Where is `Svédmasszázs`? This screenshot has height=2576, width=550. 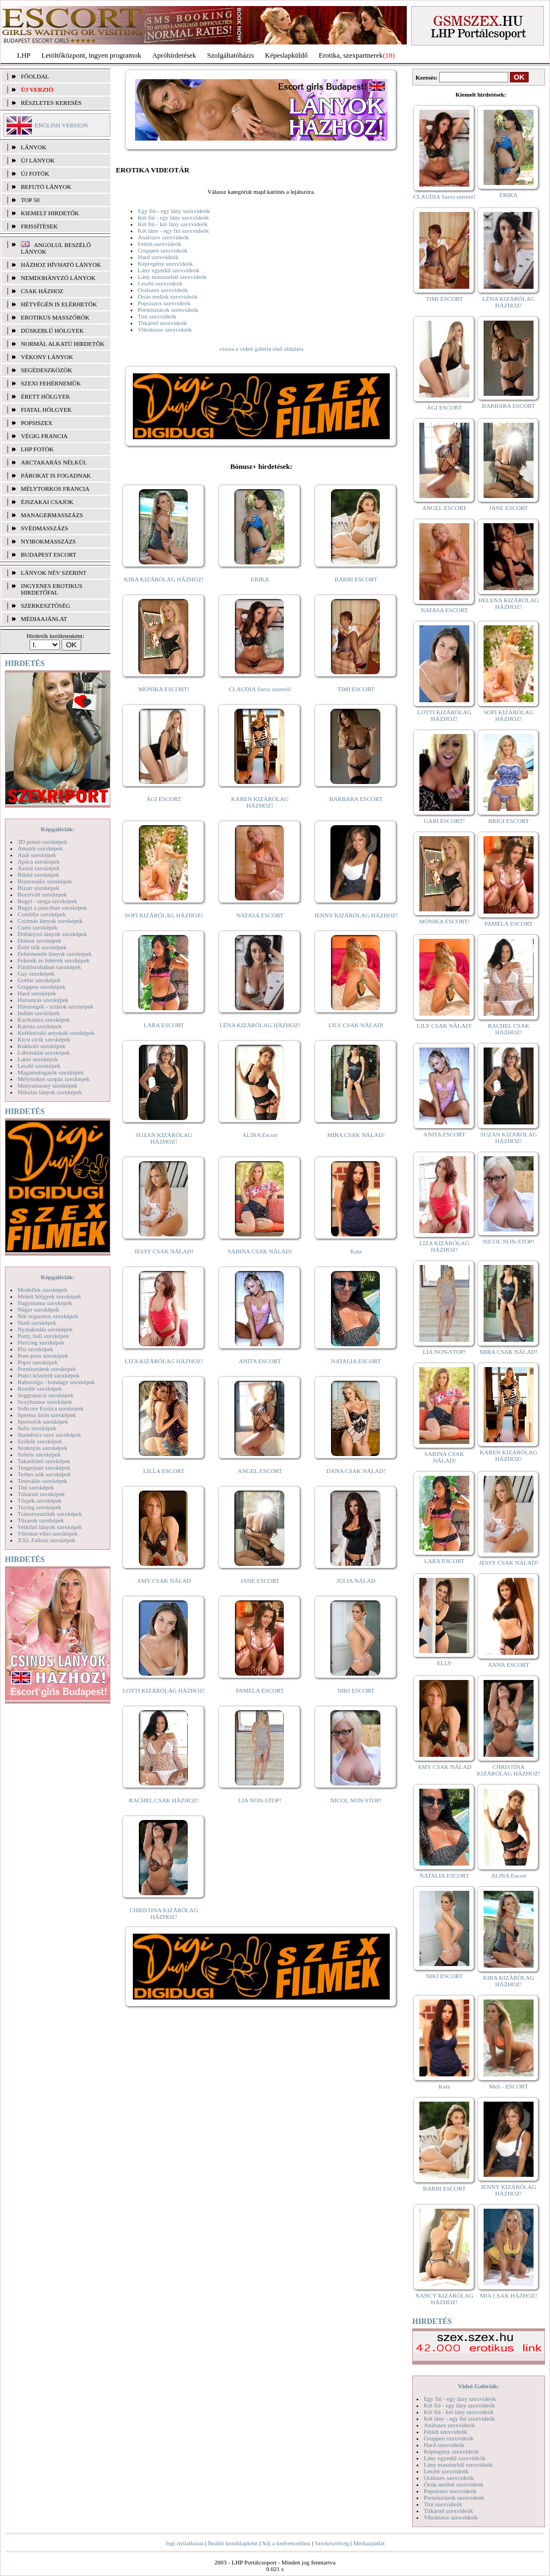
Svédmasszázs is located at coordinates (44, 528).